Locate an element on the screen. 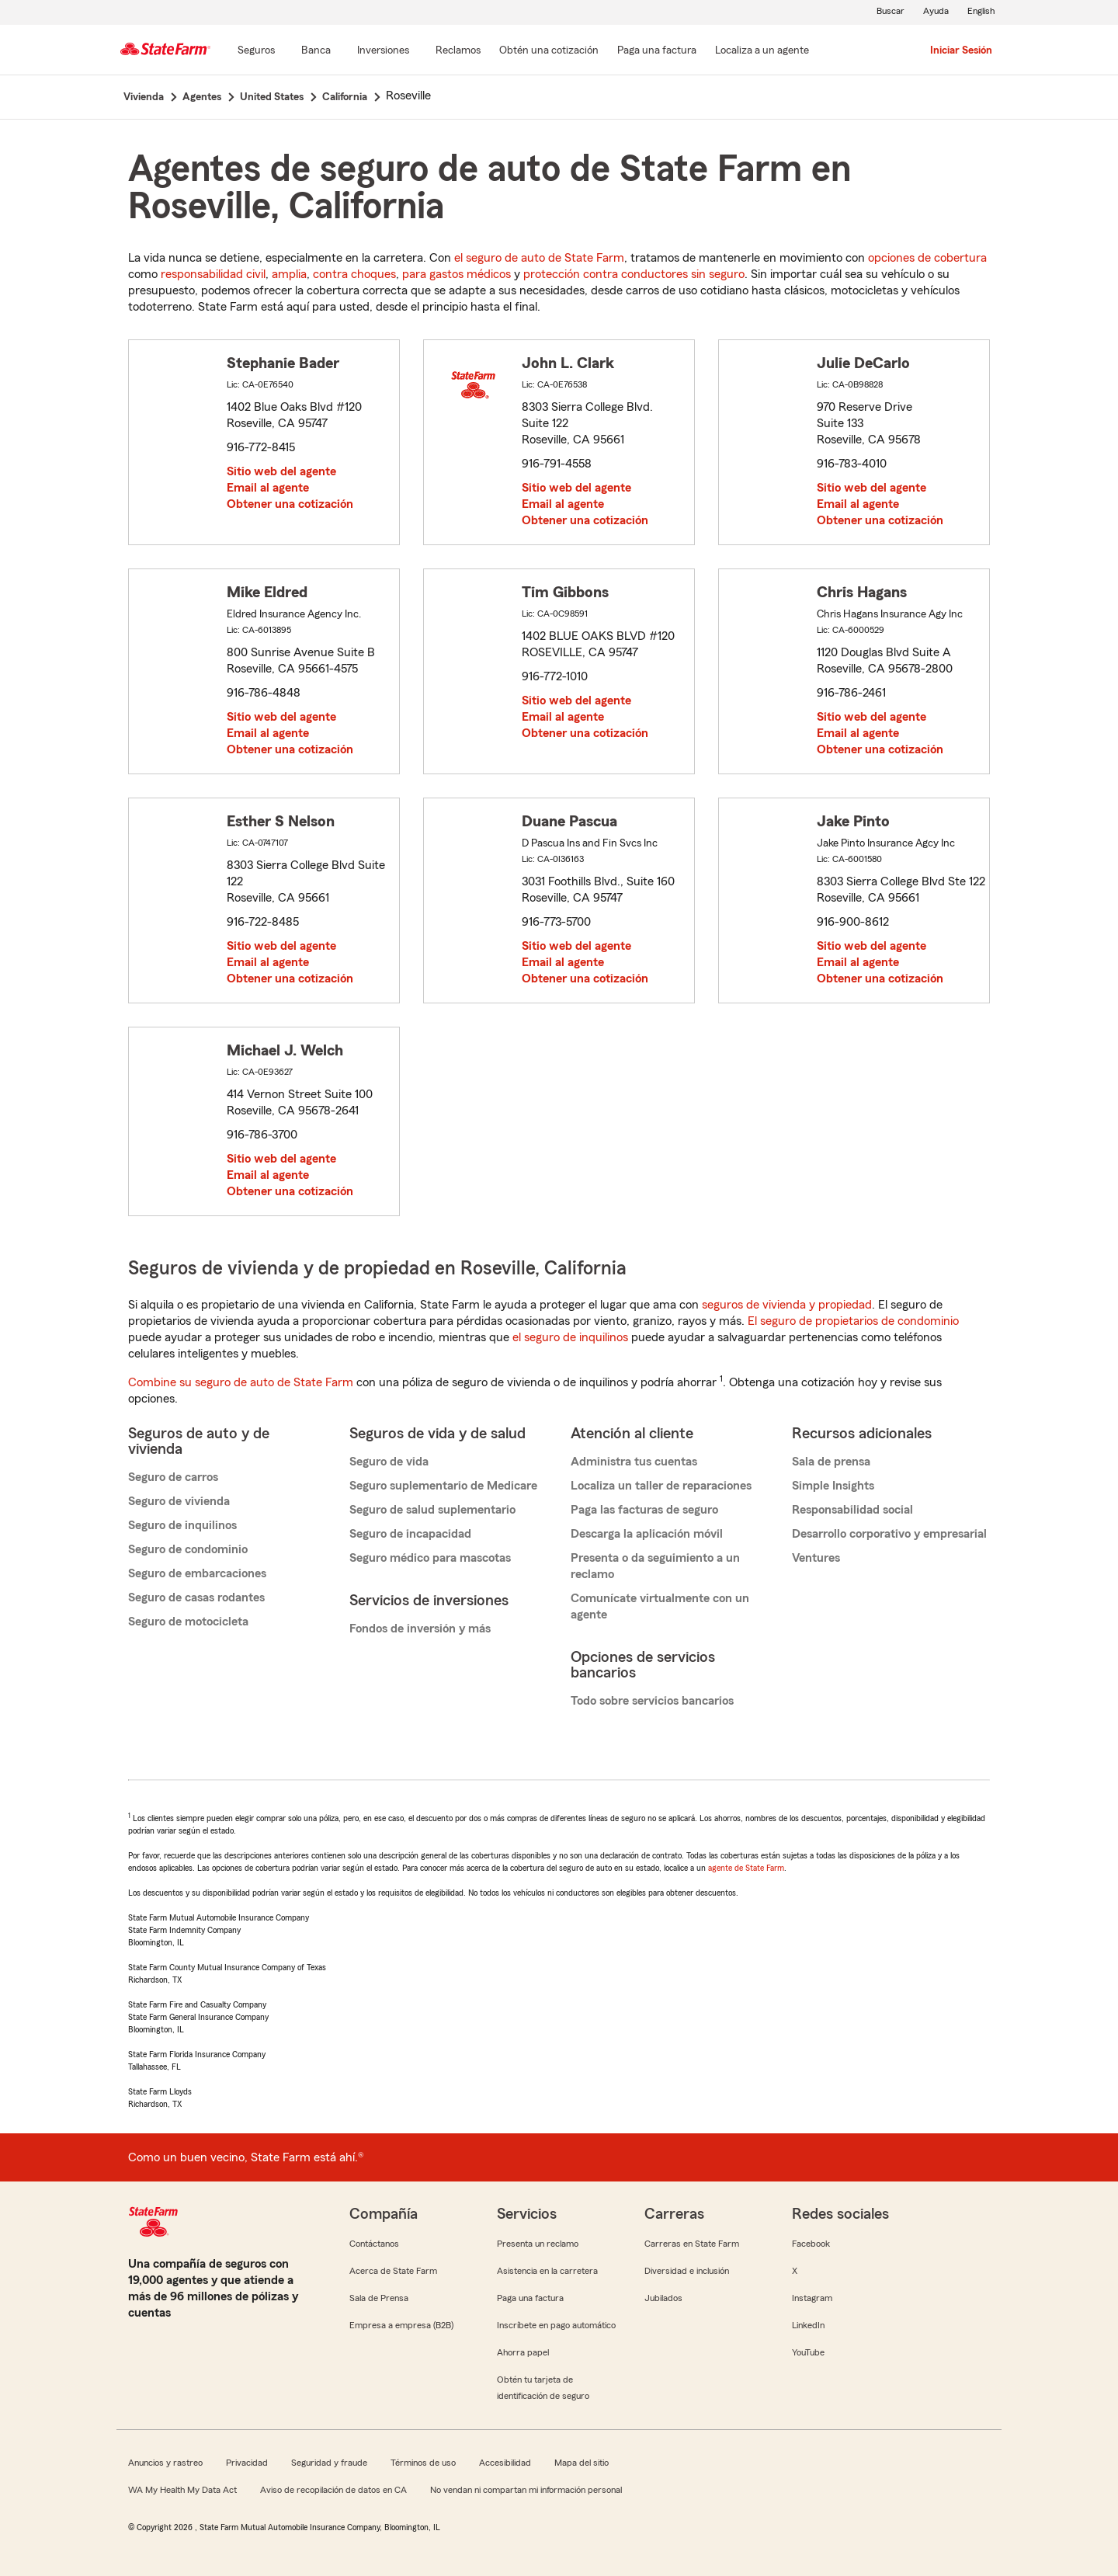 The width and height of the screenshot is (1118, 2576). Simple Insights is located at coordinates (833, 1485).